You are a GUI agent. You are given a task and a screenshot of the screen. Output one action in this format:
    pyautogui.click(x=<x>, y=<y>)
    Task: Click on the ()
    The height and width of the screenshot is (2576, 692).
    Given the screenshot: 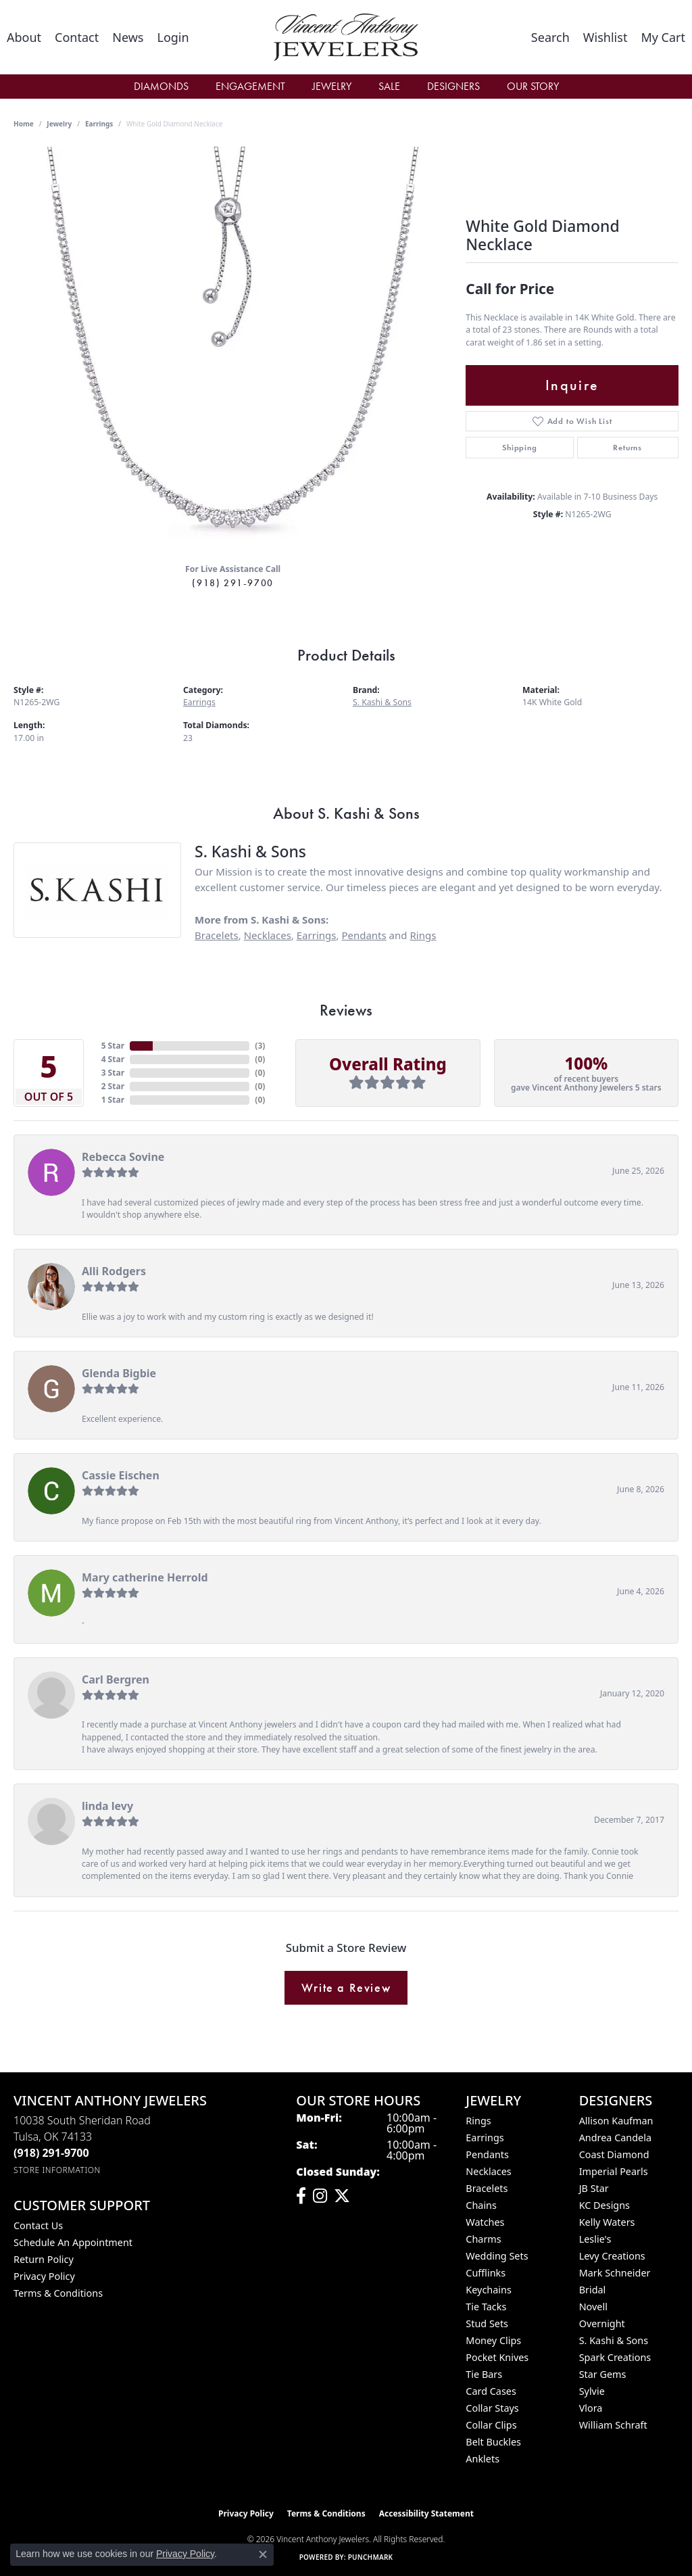 What is the action you would take?
    pyautogui.click(x=260, y=1045)
    